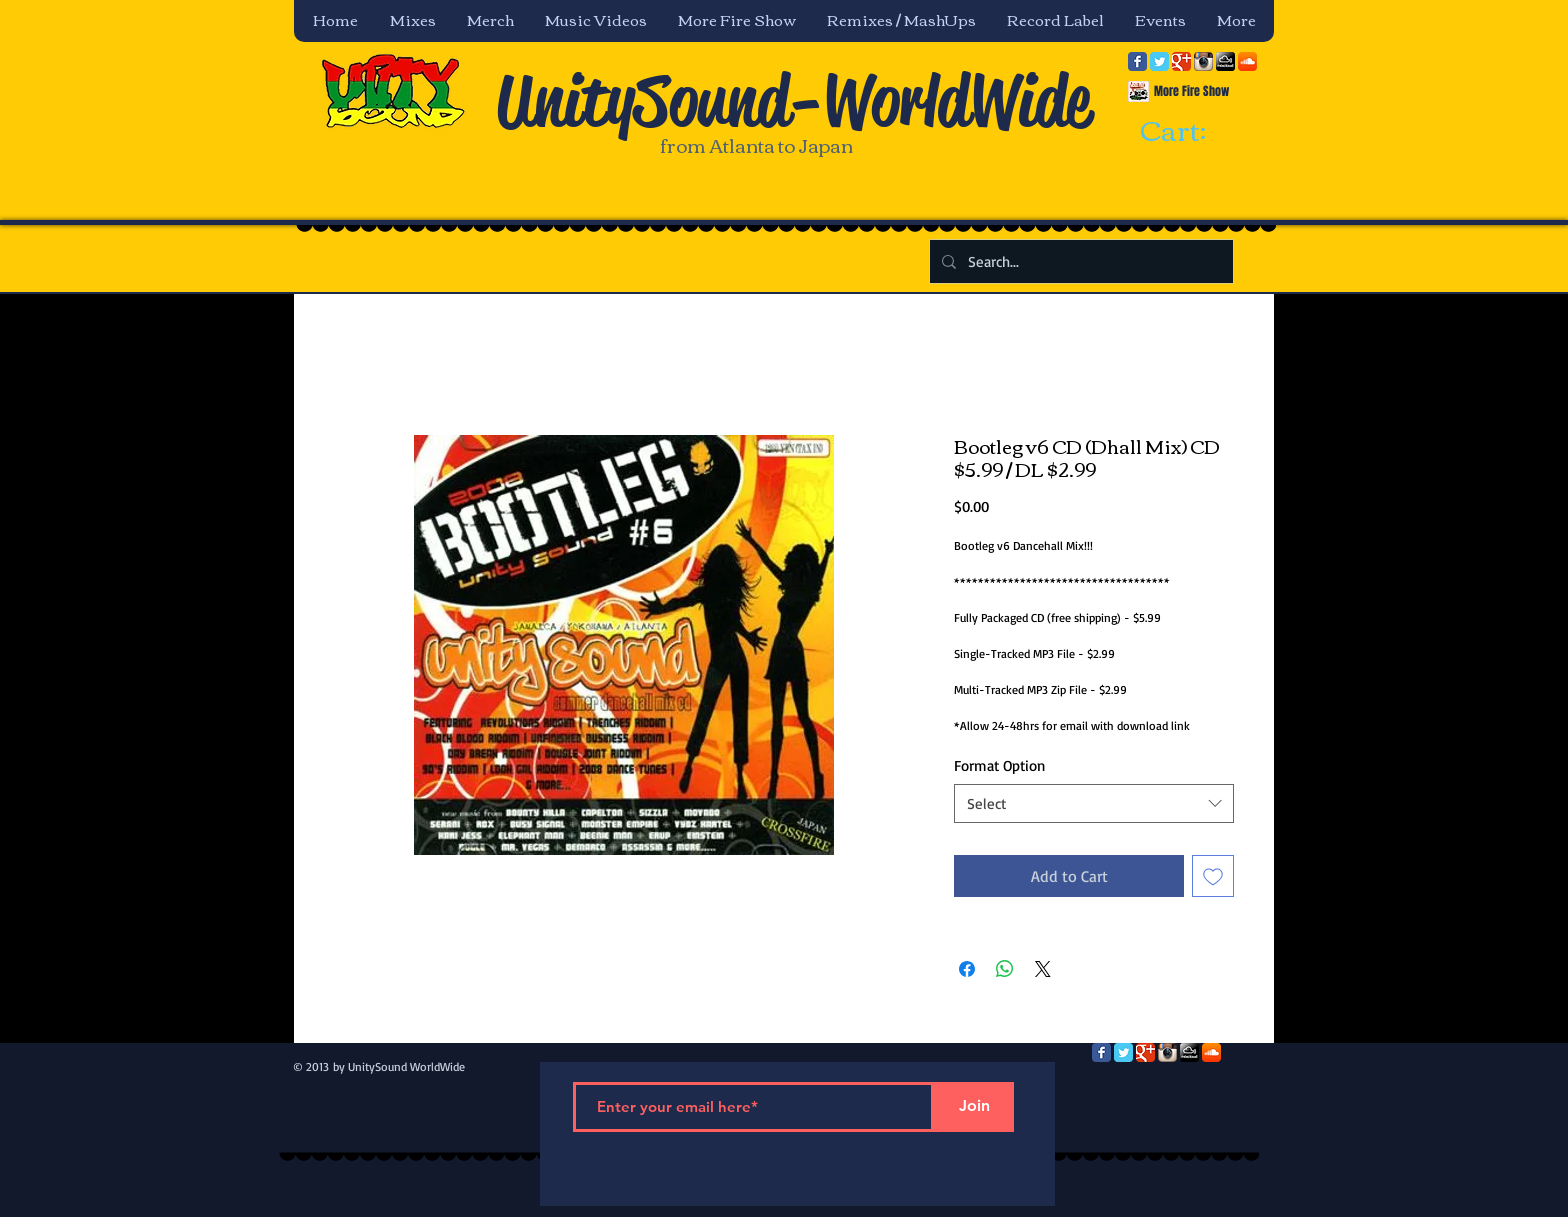 This screenshot has width=1568, height=1217. Describe the element at coordinates (1225, 61) in the screenshot. I see `[mixcloud-comm-380x200.png]` at that location.